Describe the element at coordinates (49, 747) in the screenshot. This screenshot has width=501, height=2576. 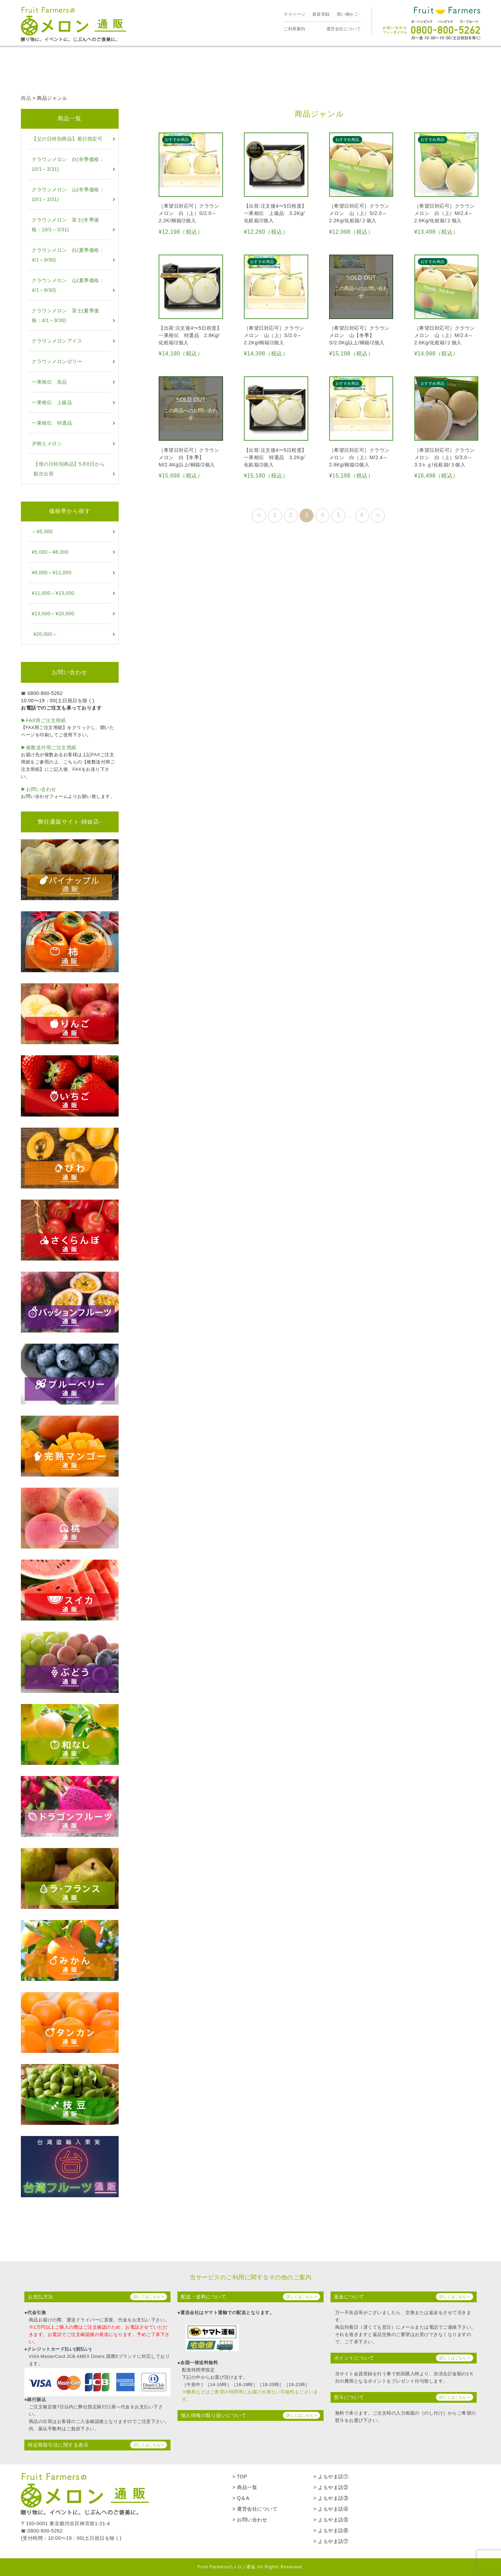
I see `▶︎複数送付用ご注文用紙` at that location.